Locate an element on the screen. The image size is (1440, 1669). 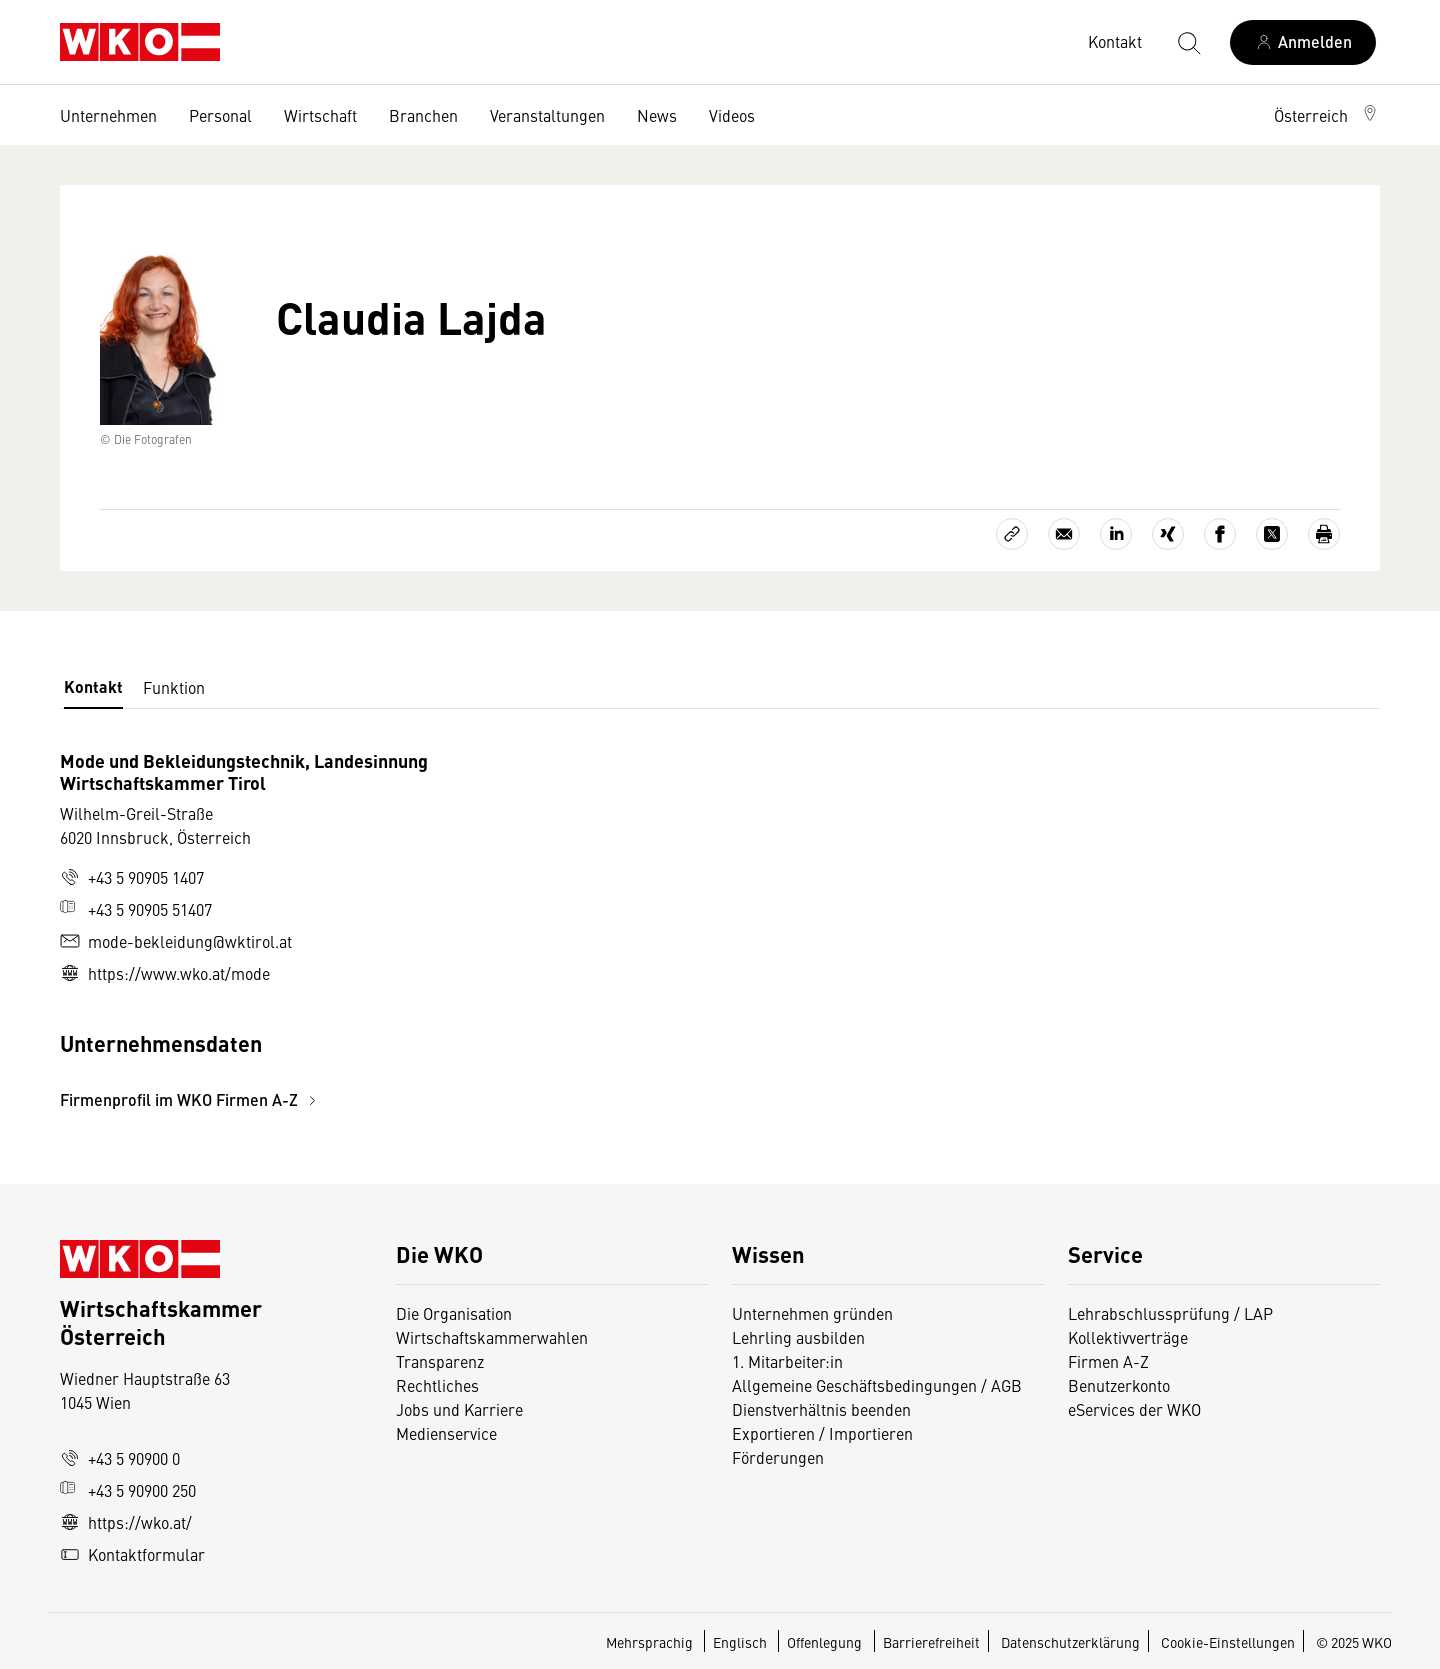
Videos is located at coordinates (732, 115).